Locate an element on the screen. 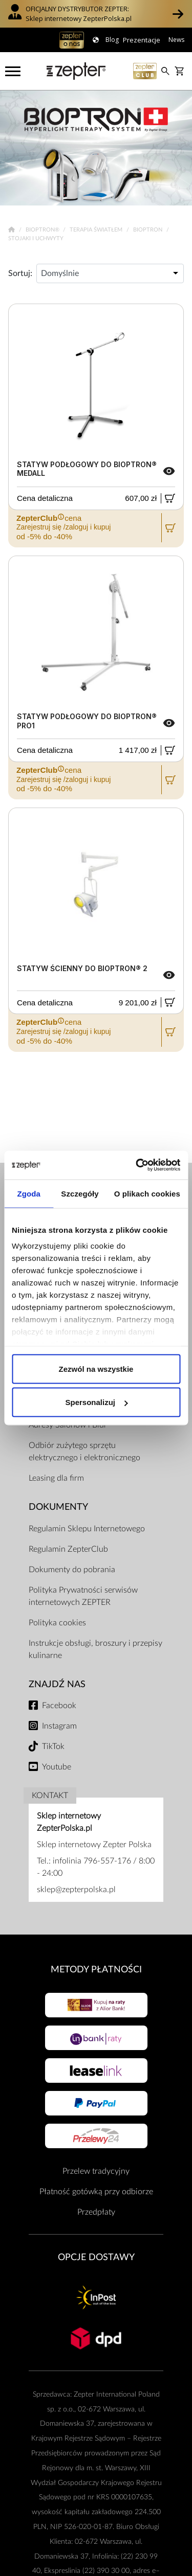 The width and height of the screenshot is (192, 2576). sklep@zepterpolska.pl is located at coordinates (76, 1889).